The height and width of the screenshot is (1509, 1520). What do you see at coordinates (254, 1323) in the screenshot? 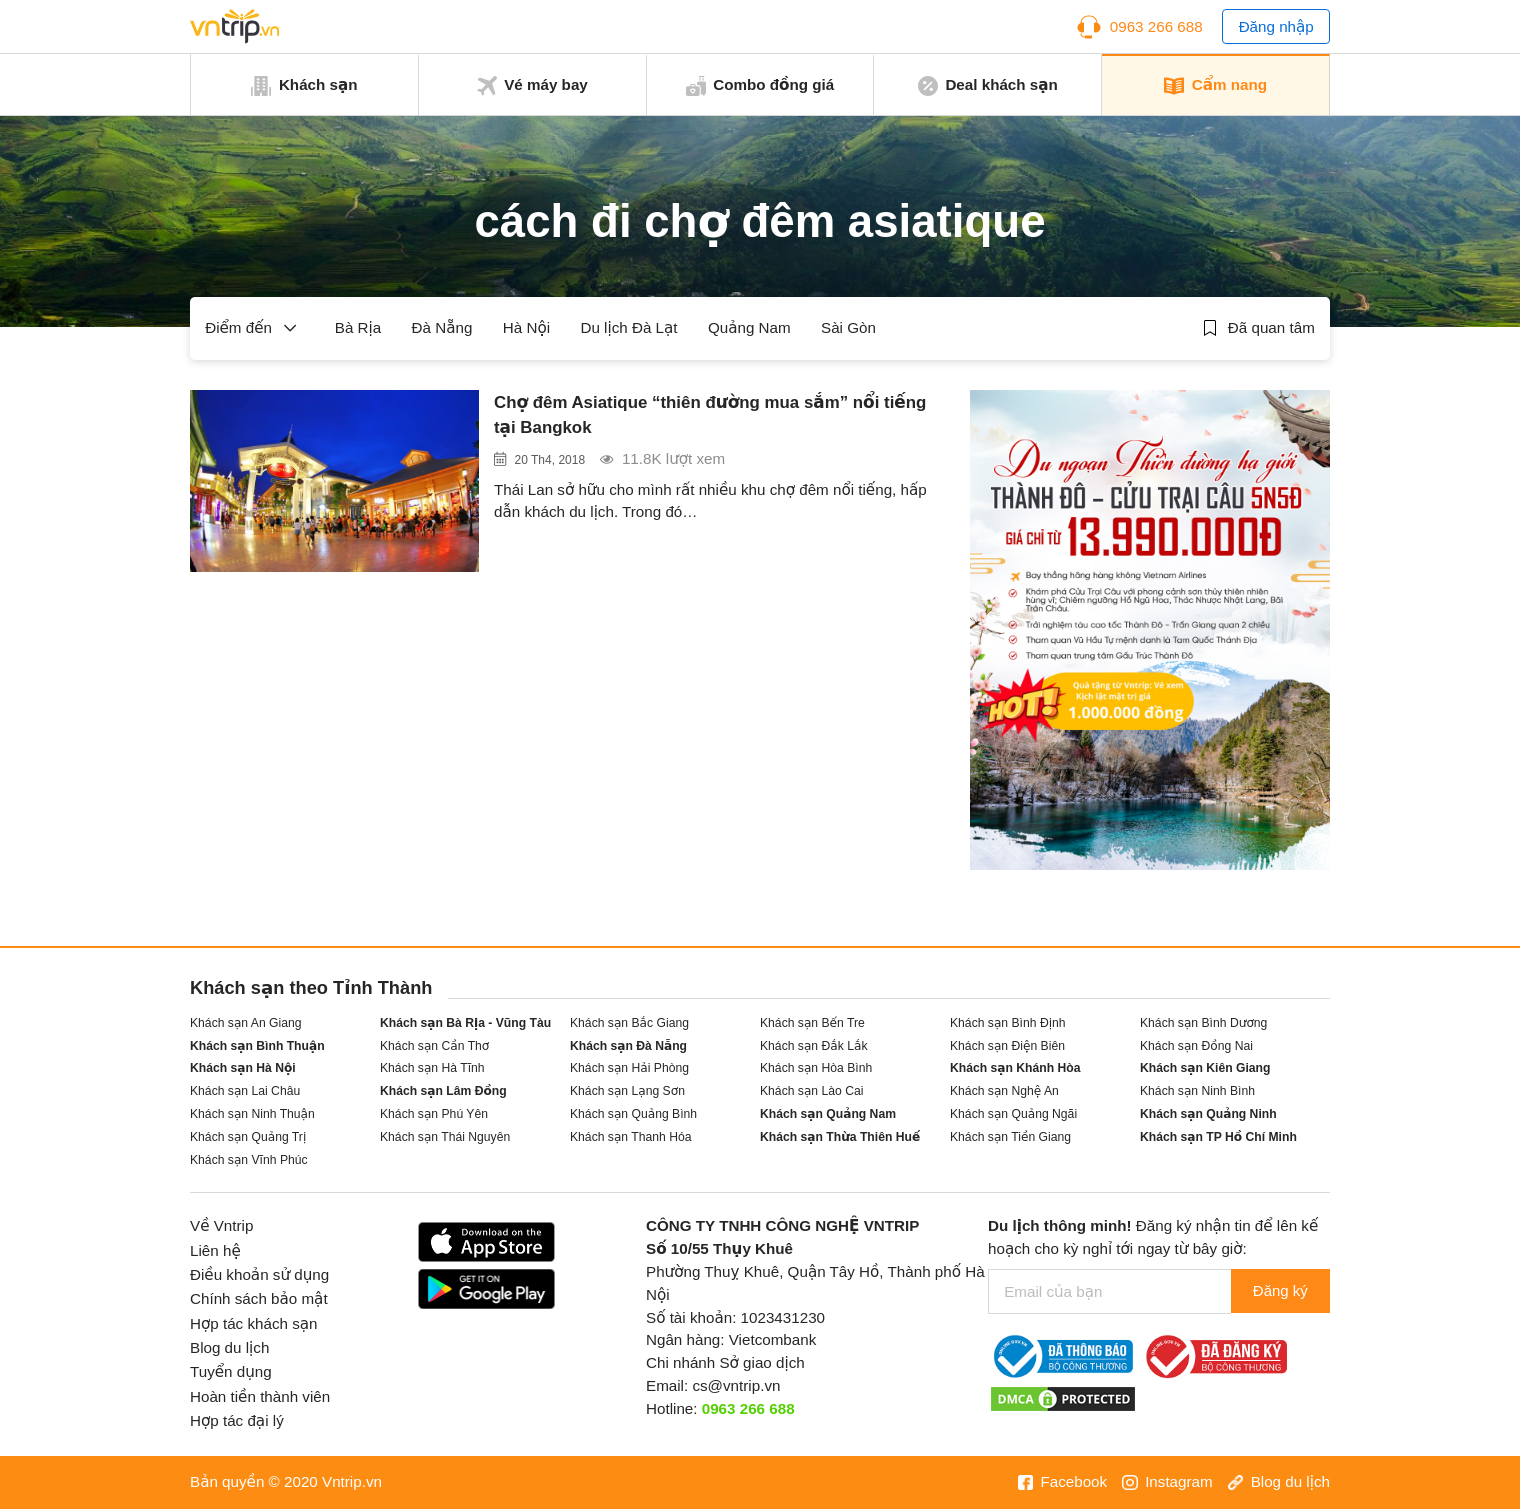
I see `Hợp tác khách sạn` at bounding box center [254, 1323].